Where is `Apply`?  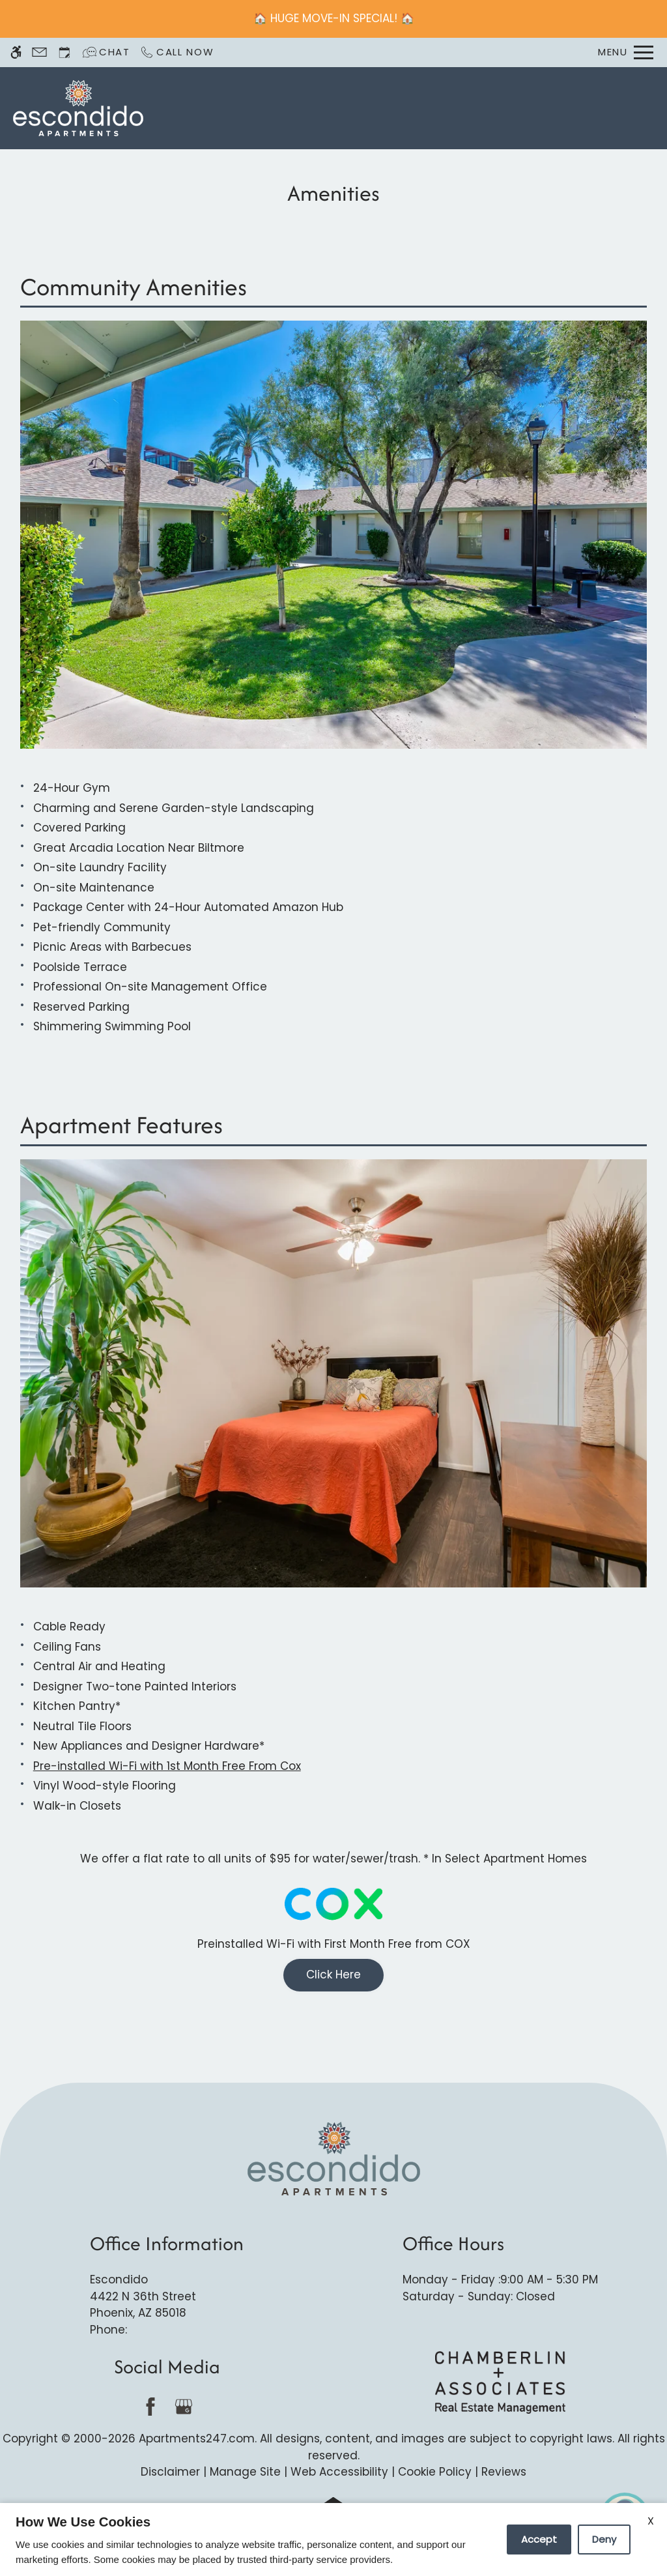 Apply is located at coordinates (442, 108).